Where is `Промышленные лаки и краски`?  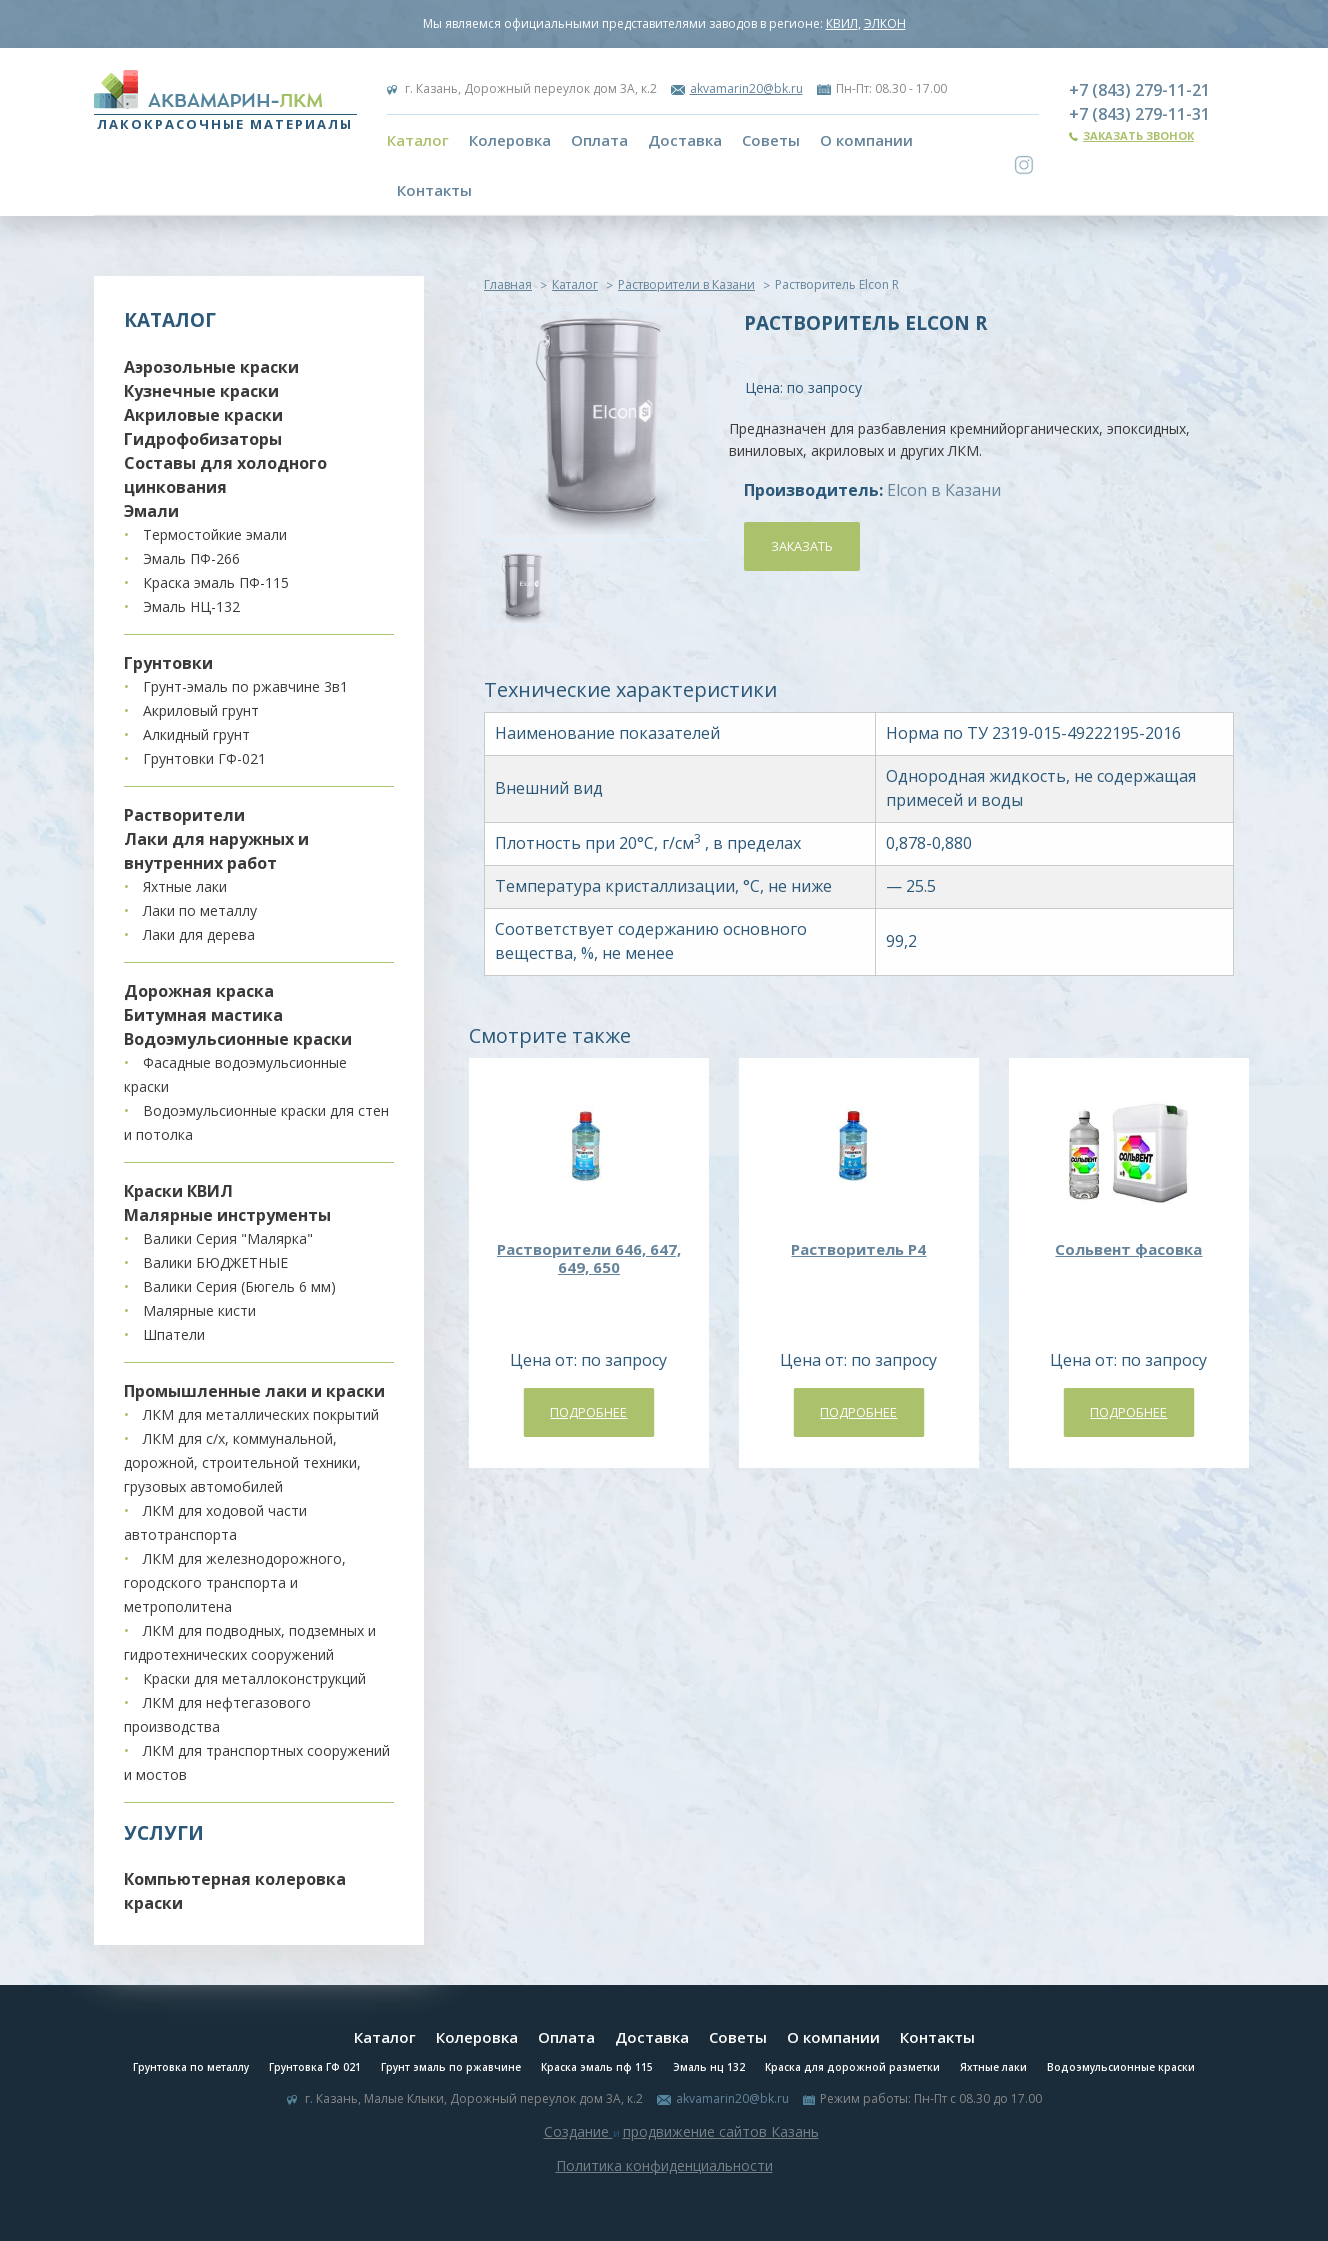 Промышленные лаки и краски is located at coordinates (254, 1391).